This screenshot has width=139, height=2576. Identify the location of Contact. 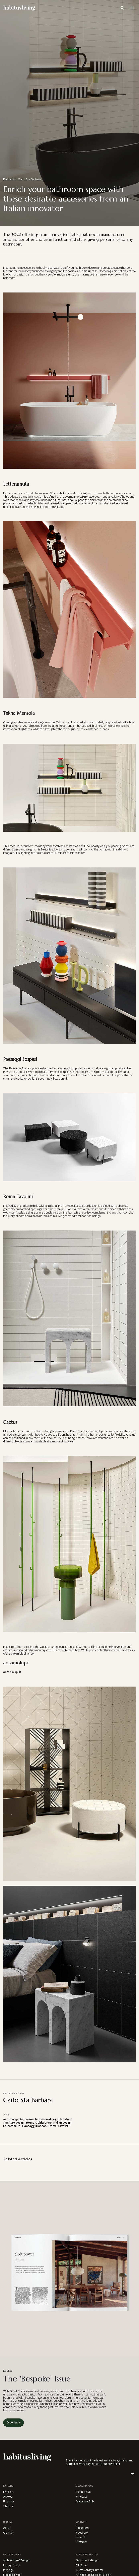
(8, 2532).